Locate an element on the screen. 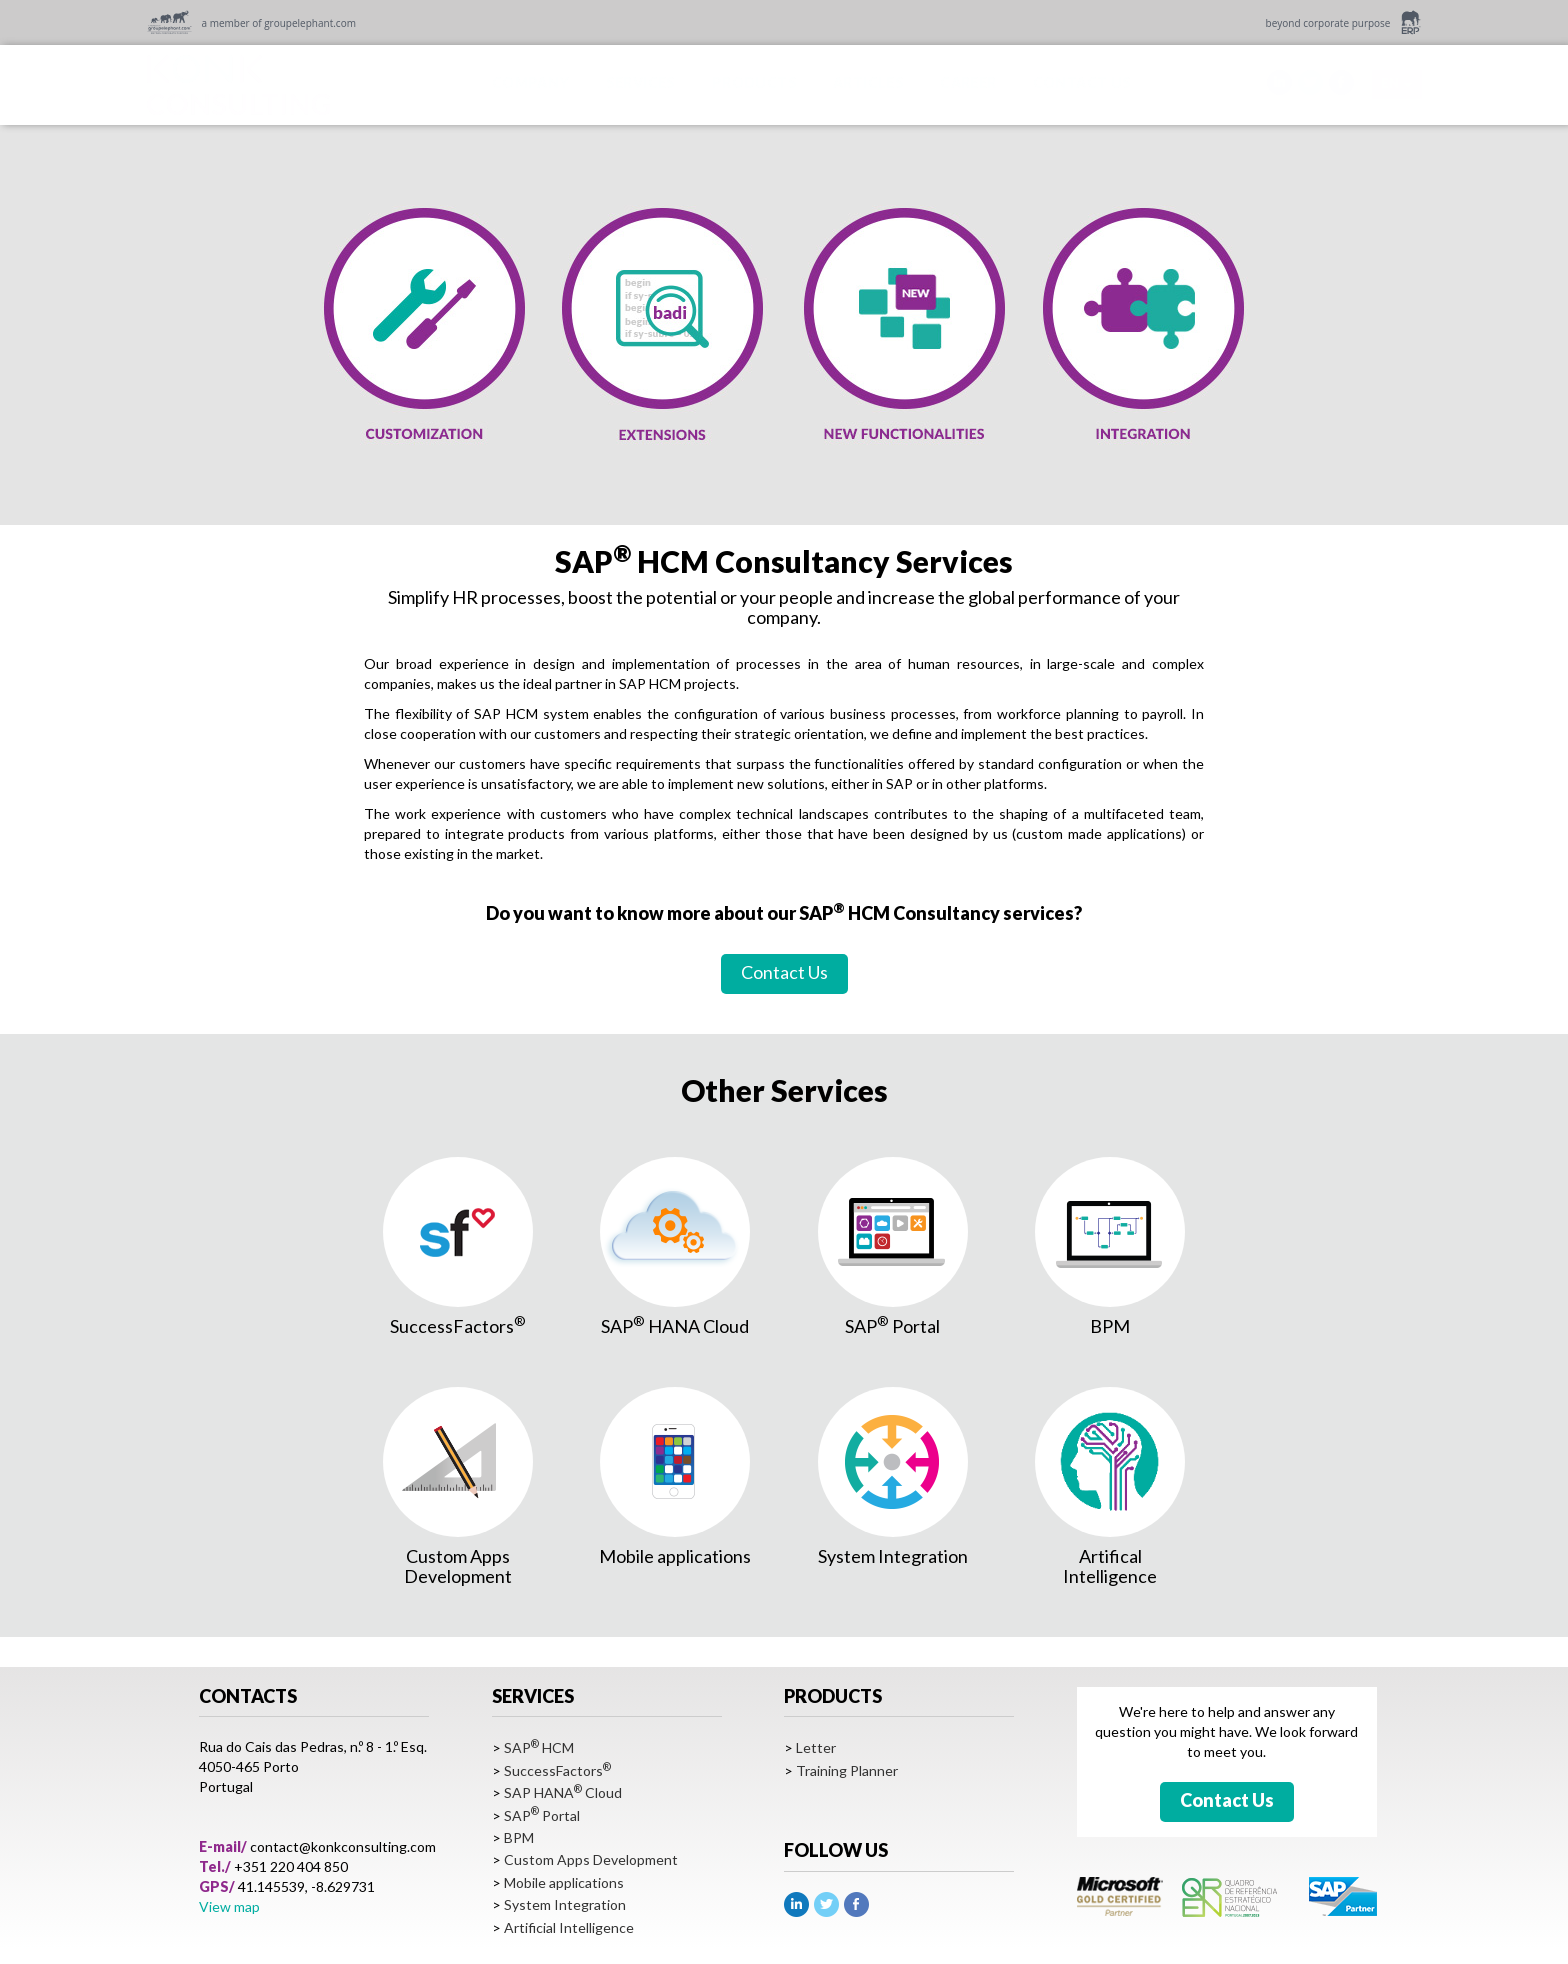 The height and width of the screenshot is (1964, 1568). SAP HCM is located at coordinates (539, 1747).